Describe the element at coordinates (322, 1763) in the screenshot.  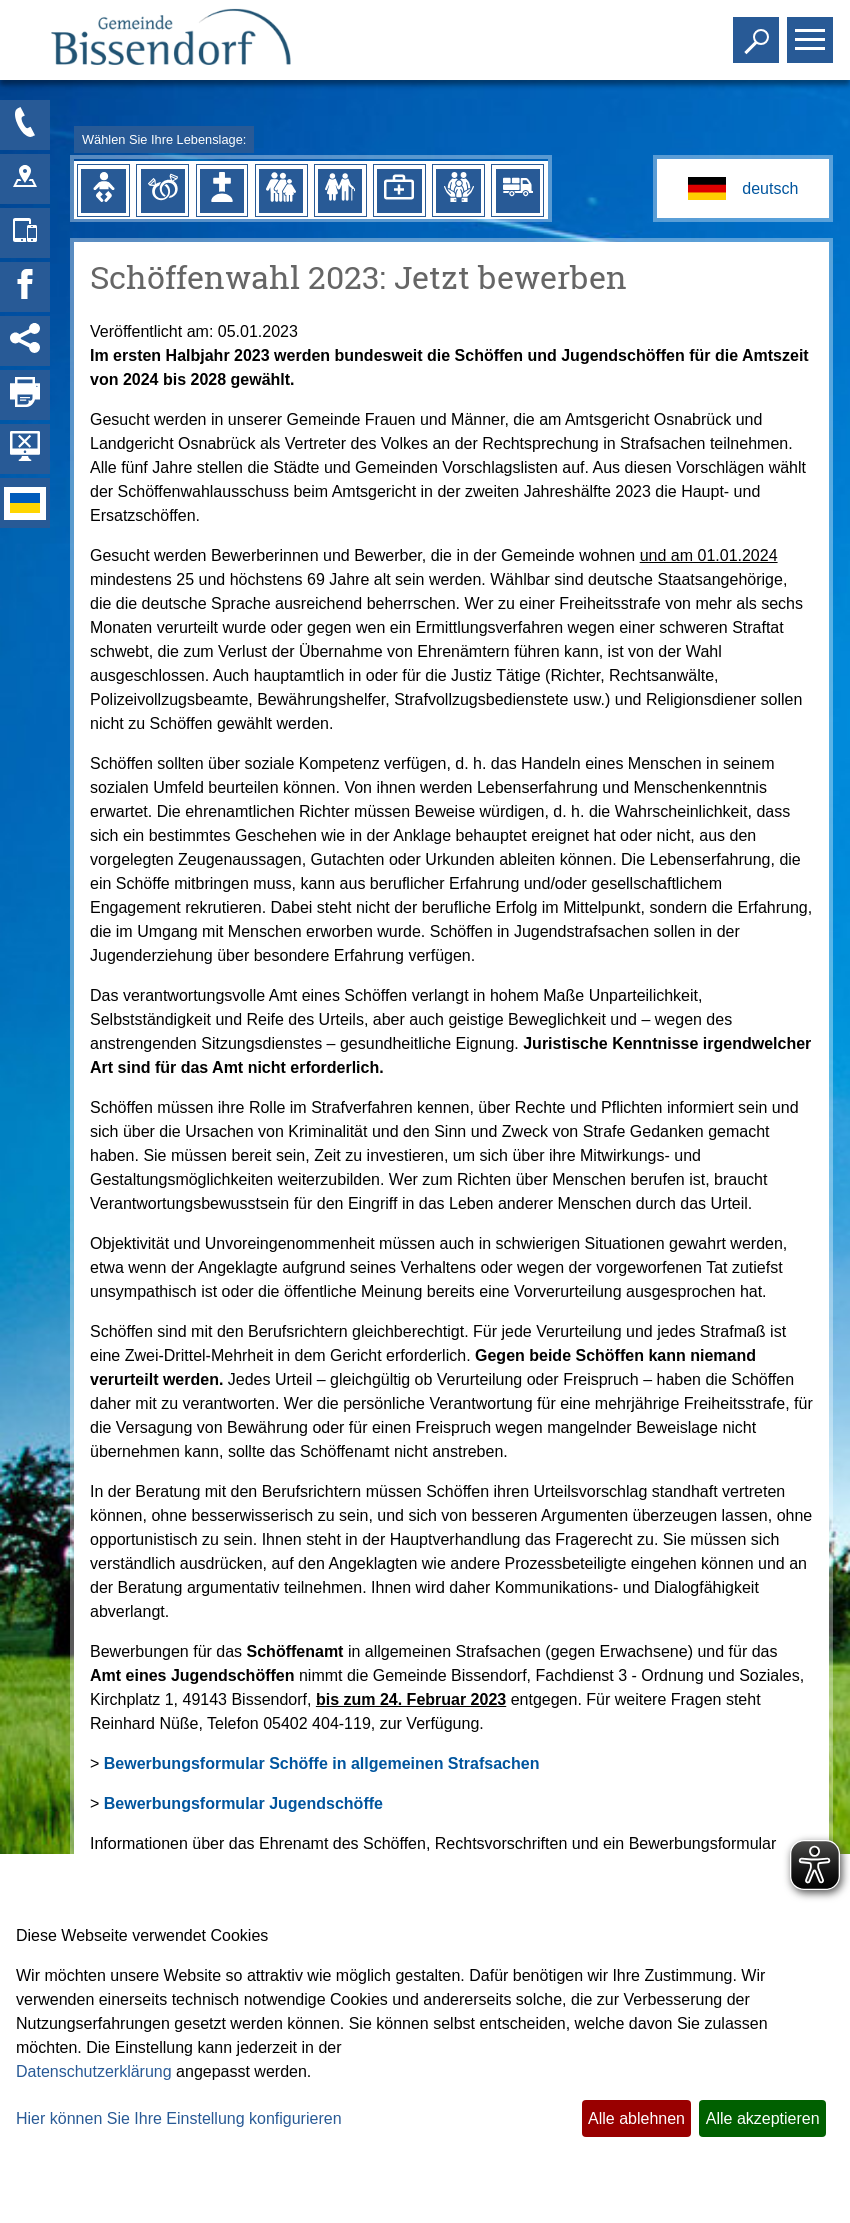
I see `Bewerbungsformular Schöffe in allgemeinen Strafsachen` at that location.